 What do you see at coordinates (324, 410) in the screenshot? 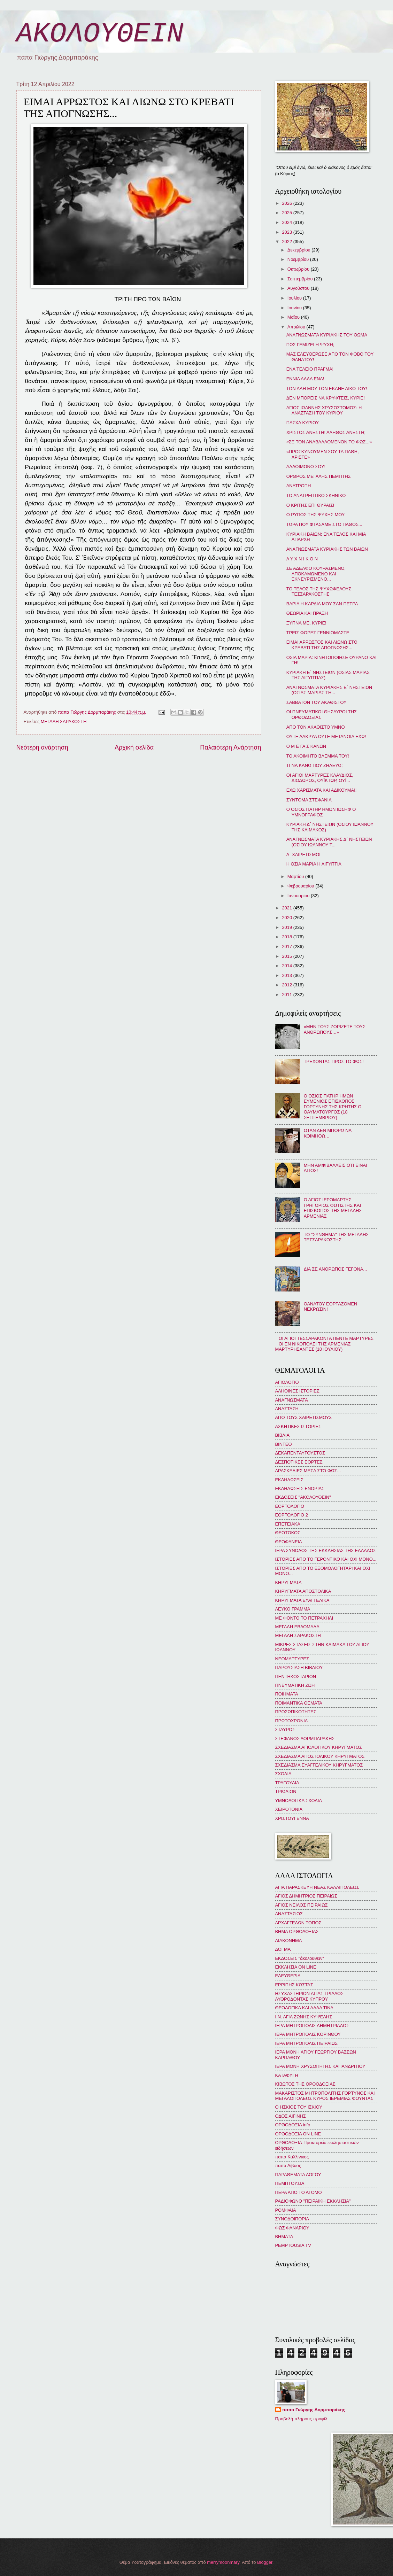
I see `ΑΓΙΟΣ ΙΩΑΝΝΗΣ ΧΡΥΣΟΣΤΟΜΟΣ: Η ΑΝΑΣΤΑΣΗ ΤΟΥ ΚΥΡΙΟΥ` at bounding box center [324, 410].